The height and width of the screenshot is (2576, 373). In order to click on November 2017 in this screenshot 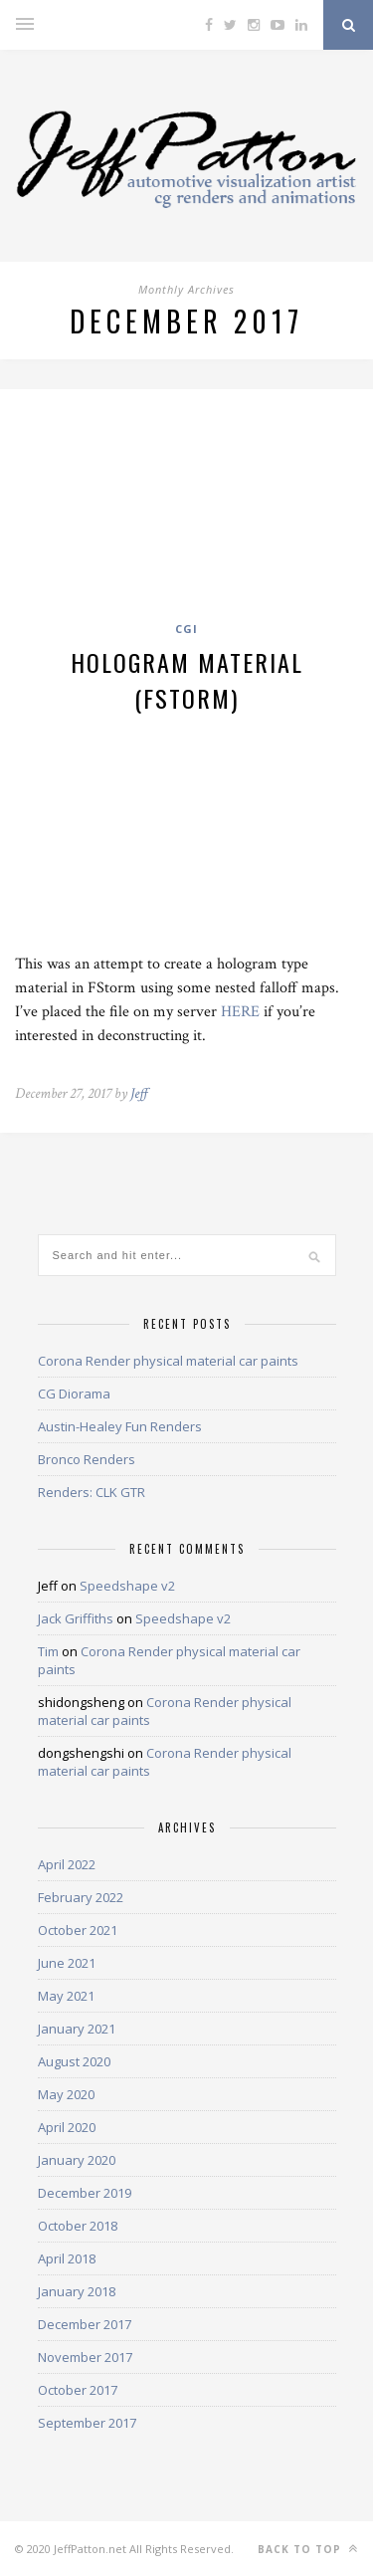, I will do `click(85, 2357)`.